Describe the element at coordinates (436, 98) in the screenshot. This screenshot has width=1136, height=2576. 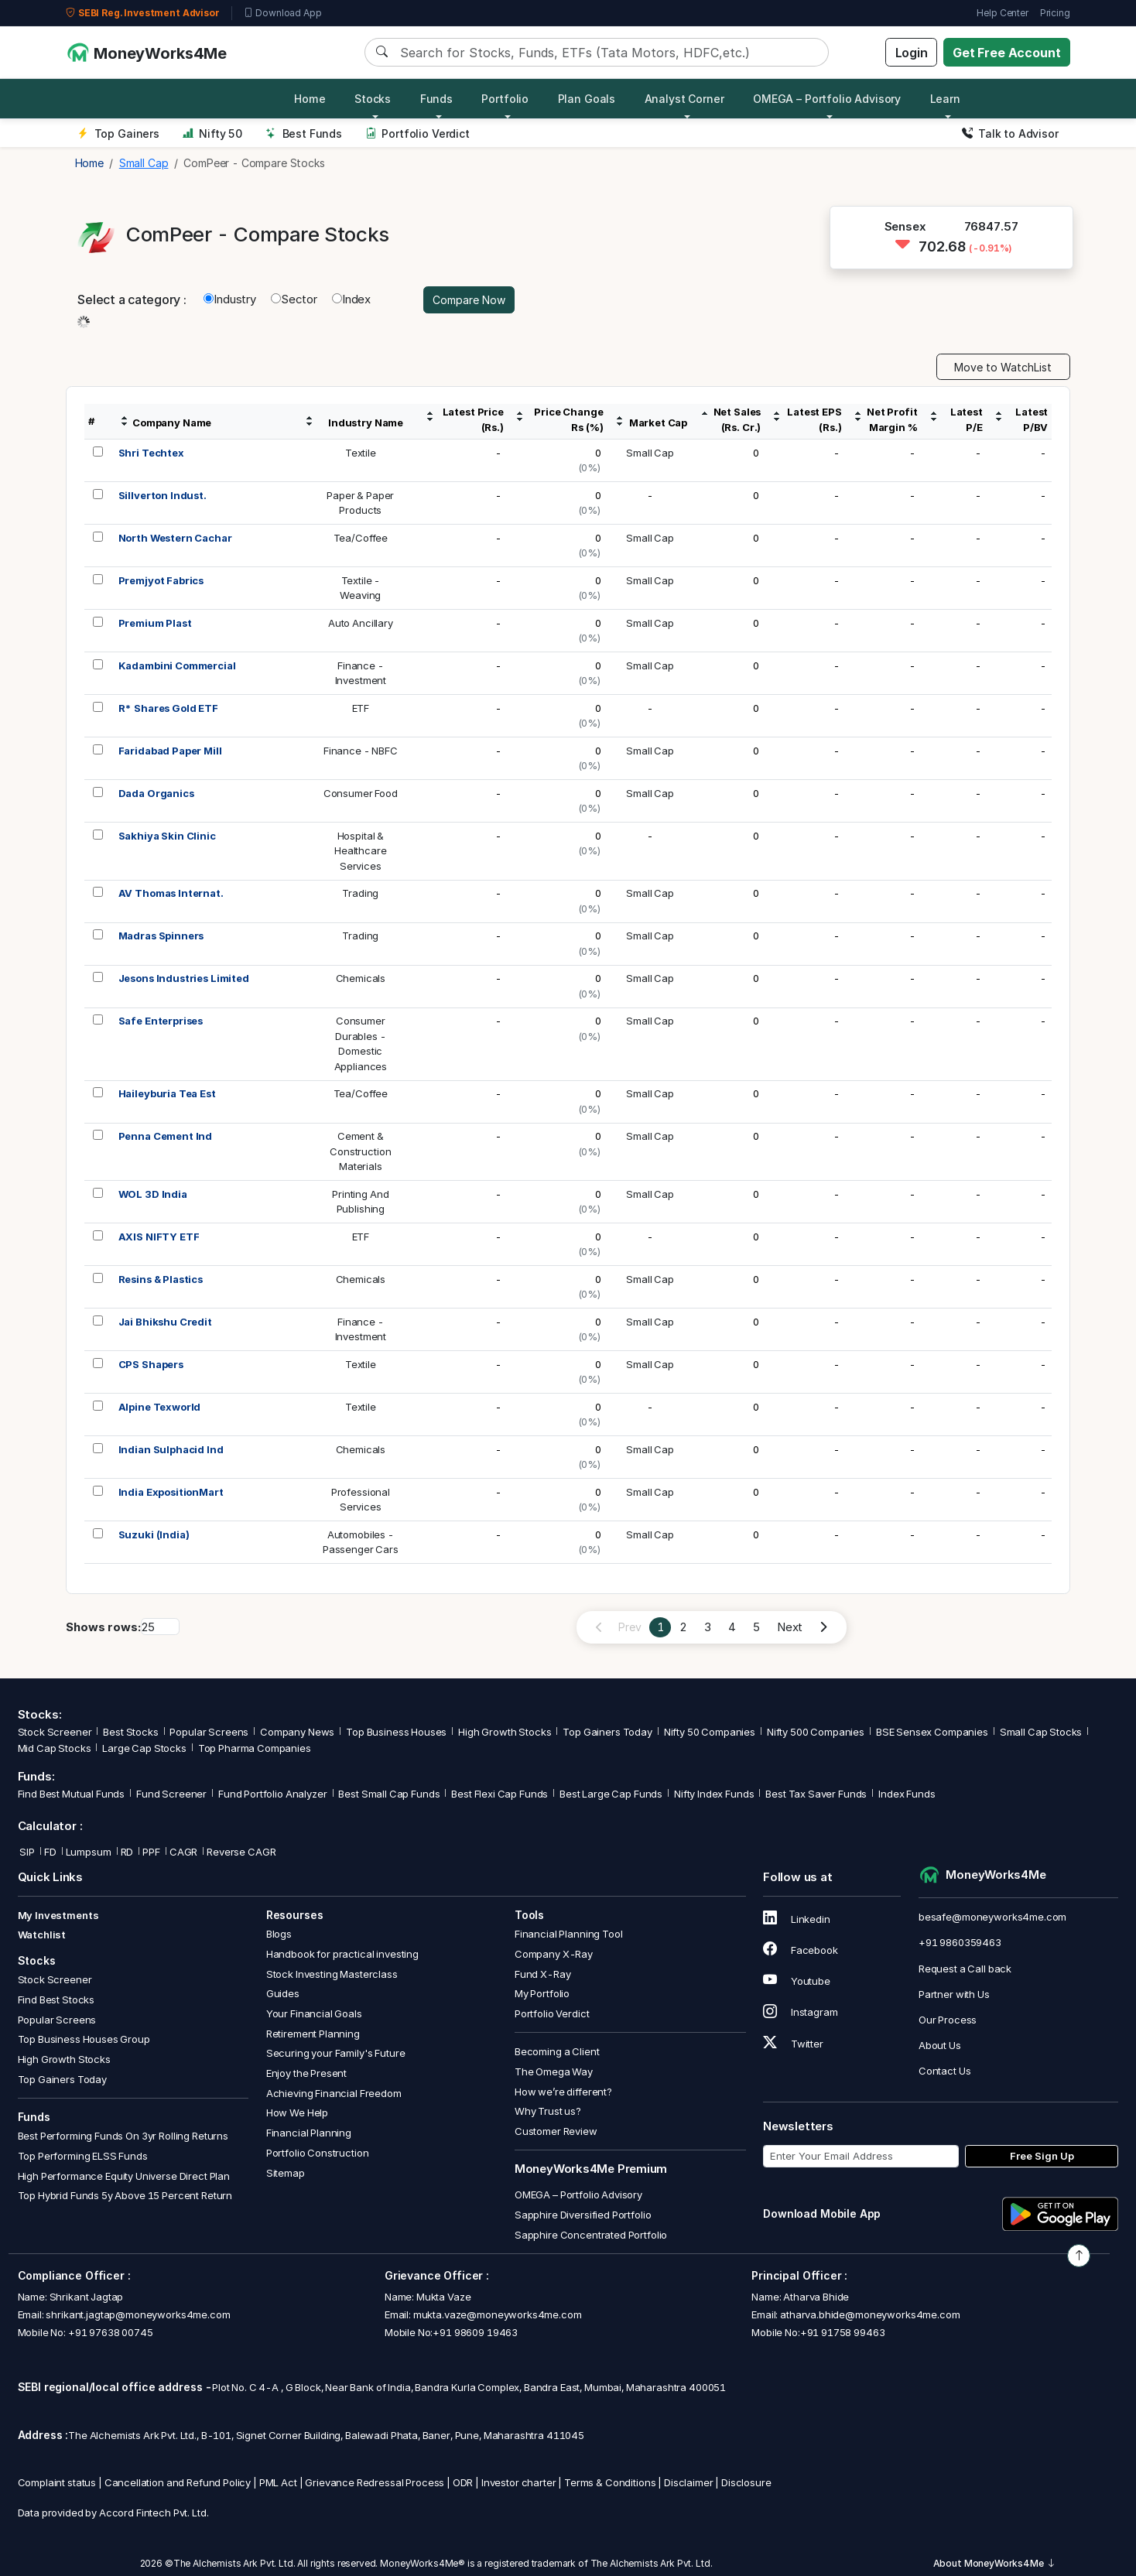
I see `Funds [button]` at that location.